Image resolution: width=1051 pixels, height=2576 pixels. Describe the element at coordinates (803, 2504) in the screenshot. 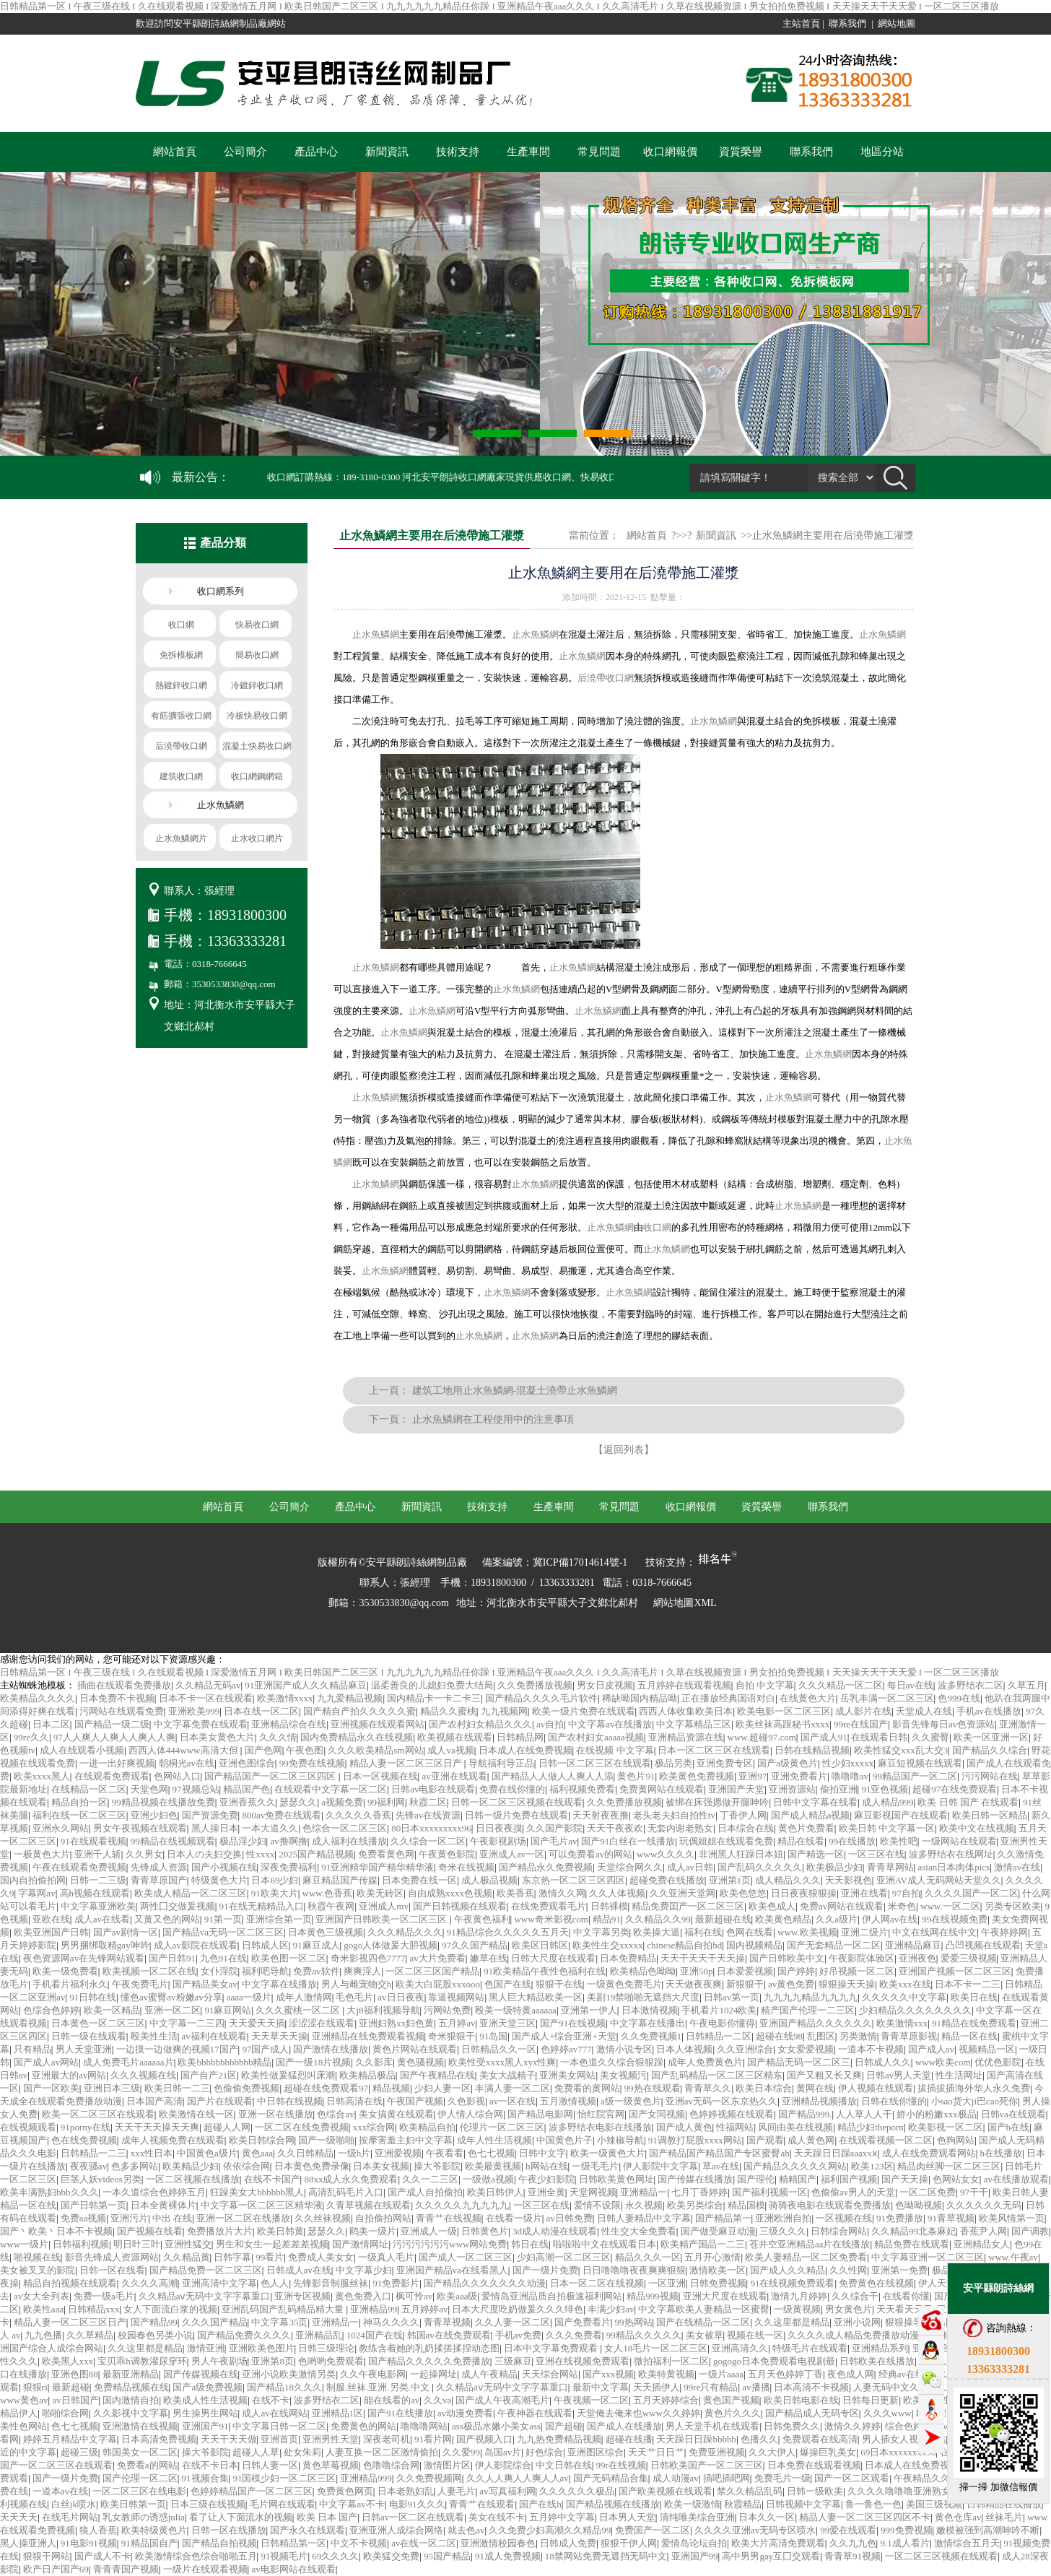

I see `日韩视频中文字幕` at that location.